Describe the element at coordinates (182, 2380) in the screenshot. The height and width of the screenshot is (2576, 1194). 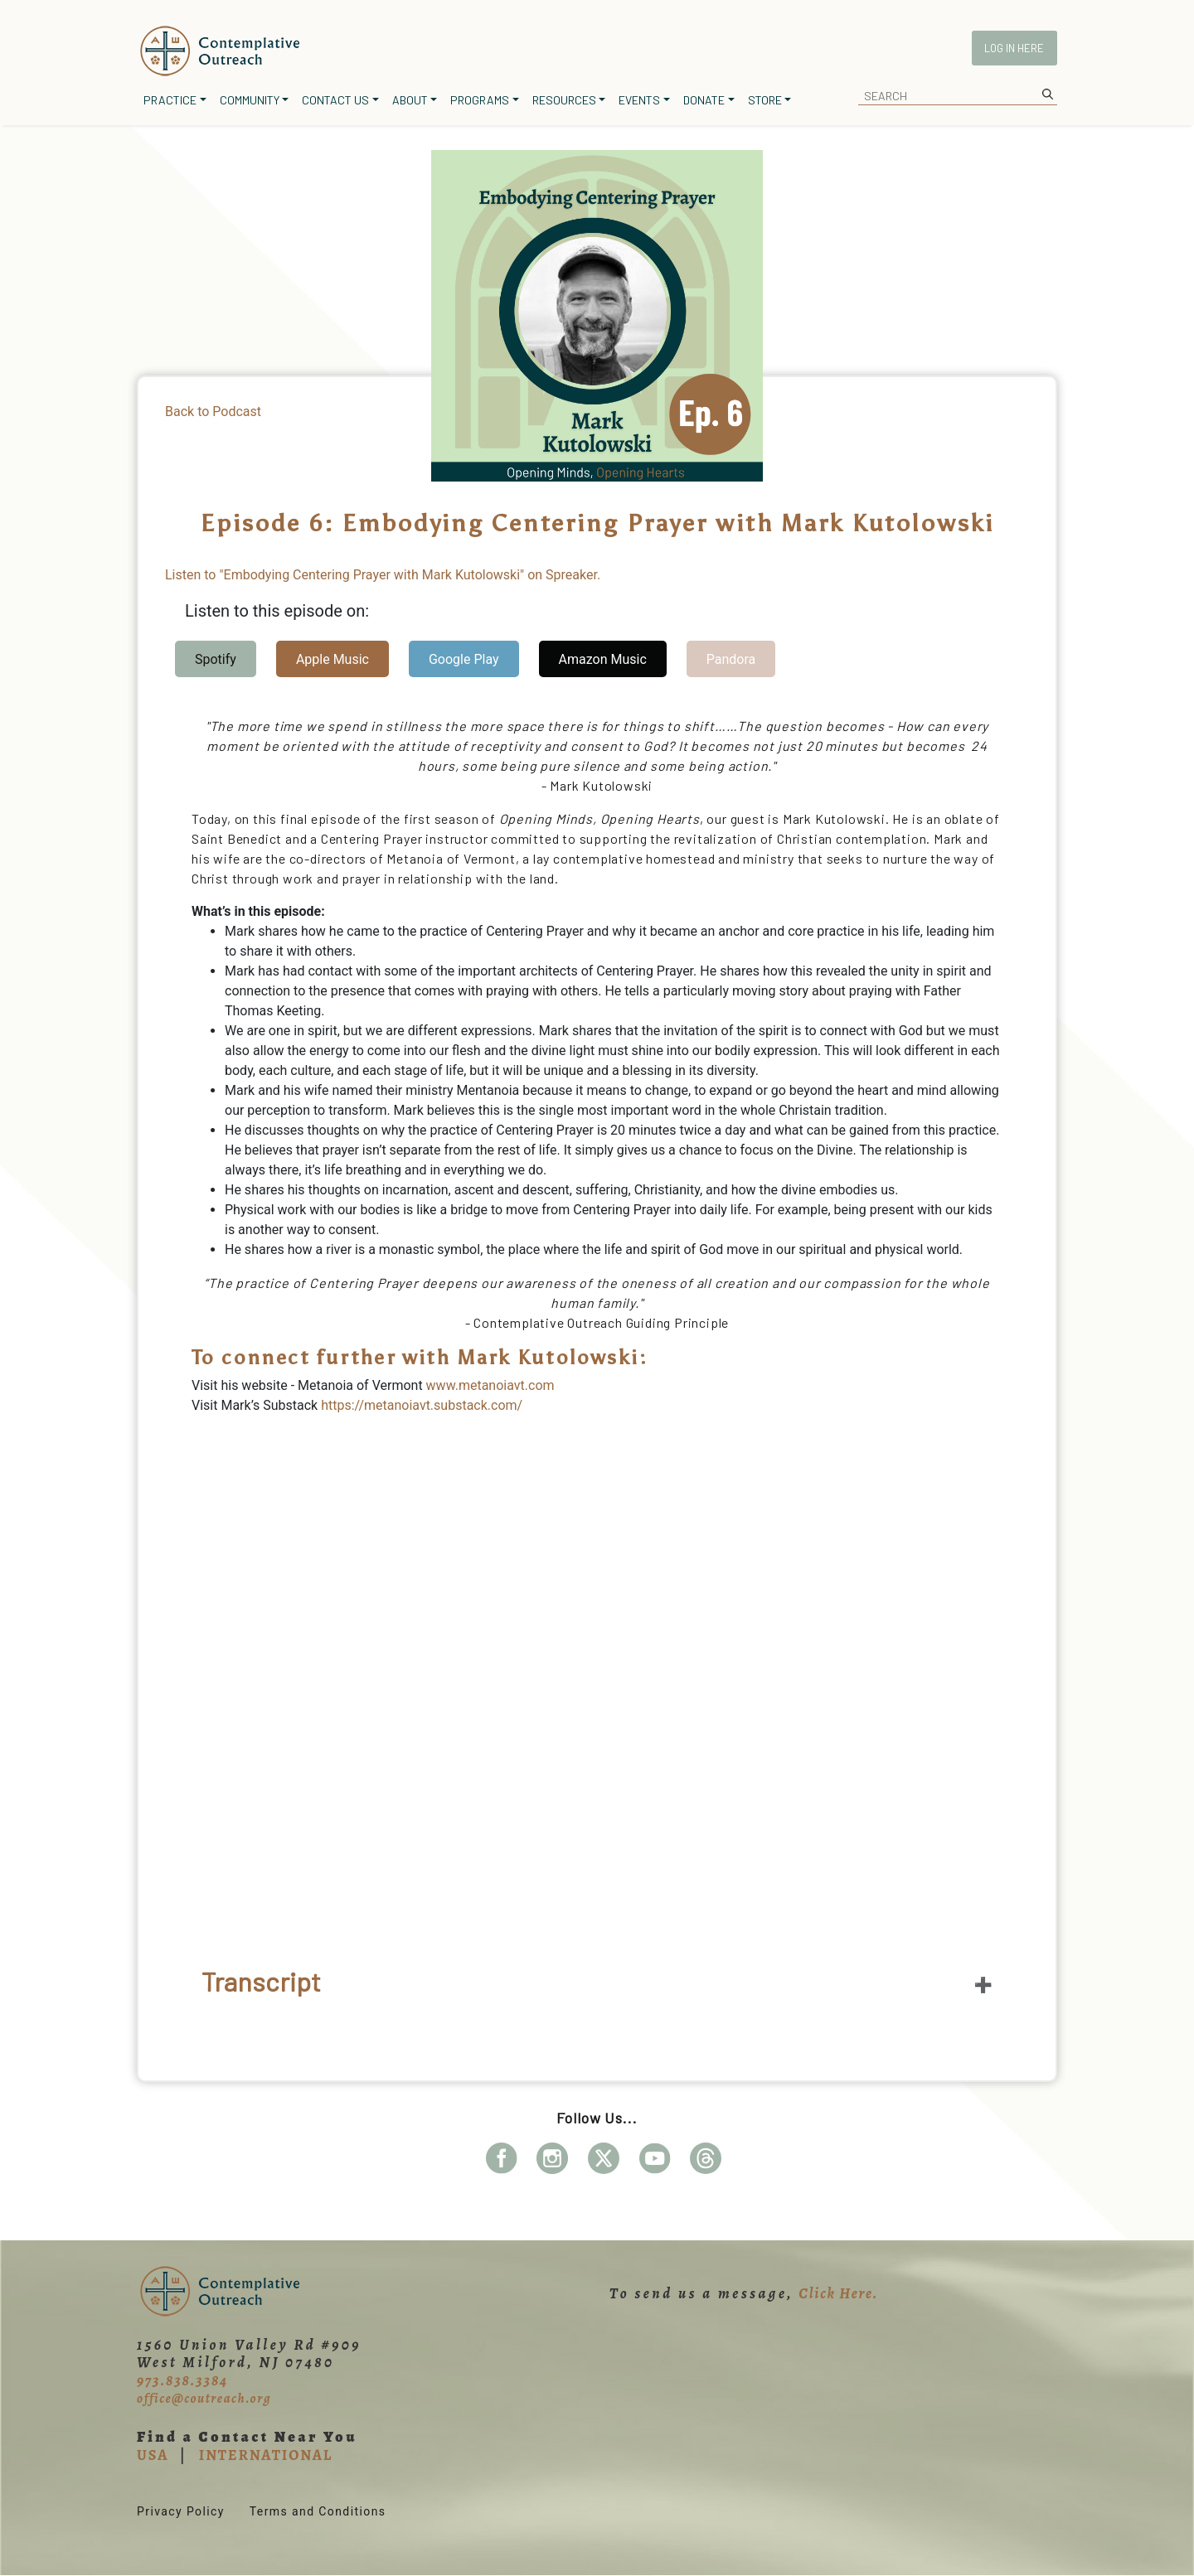
I see `973.838.3384` at that location.